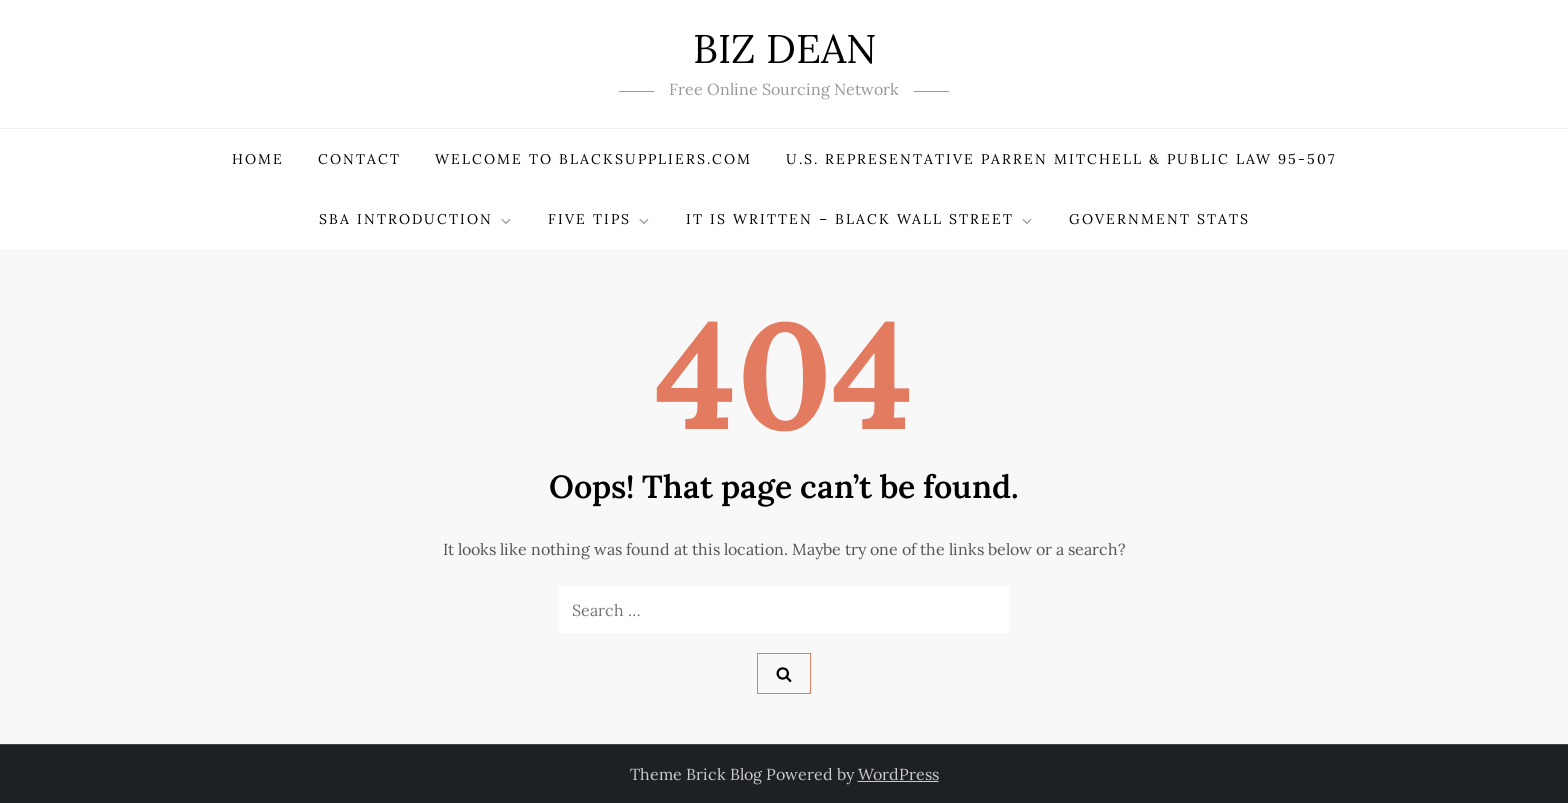 Image resolution: width=1568 pixels, height=803 pixels. Describe the element at coordinates (258, 159) in the screenshot. I see `Home` at that location.